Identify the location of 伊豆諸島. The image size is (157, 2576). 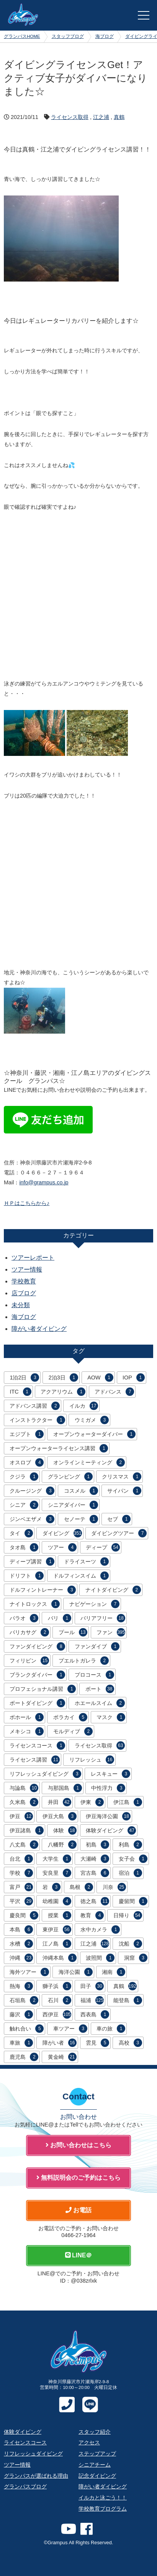
(27, 1830).